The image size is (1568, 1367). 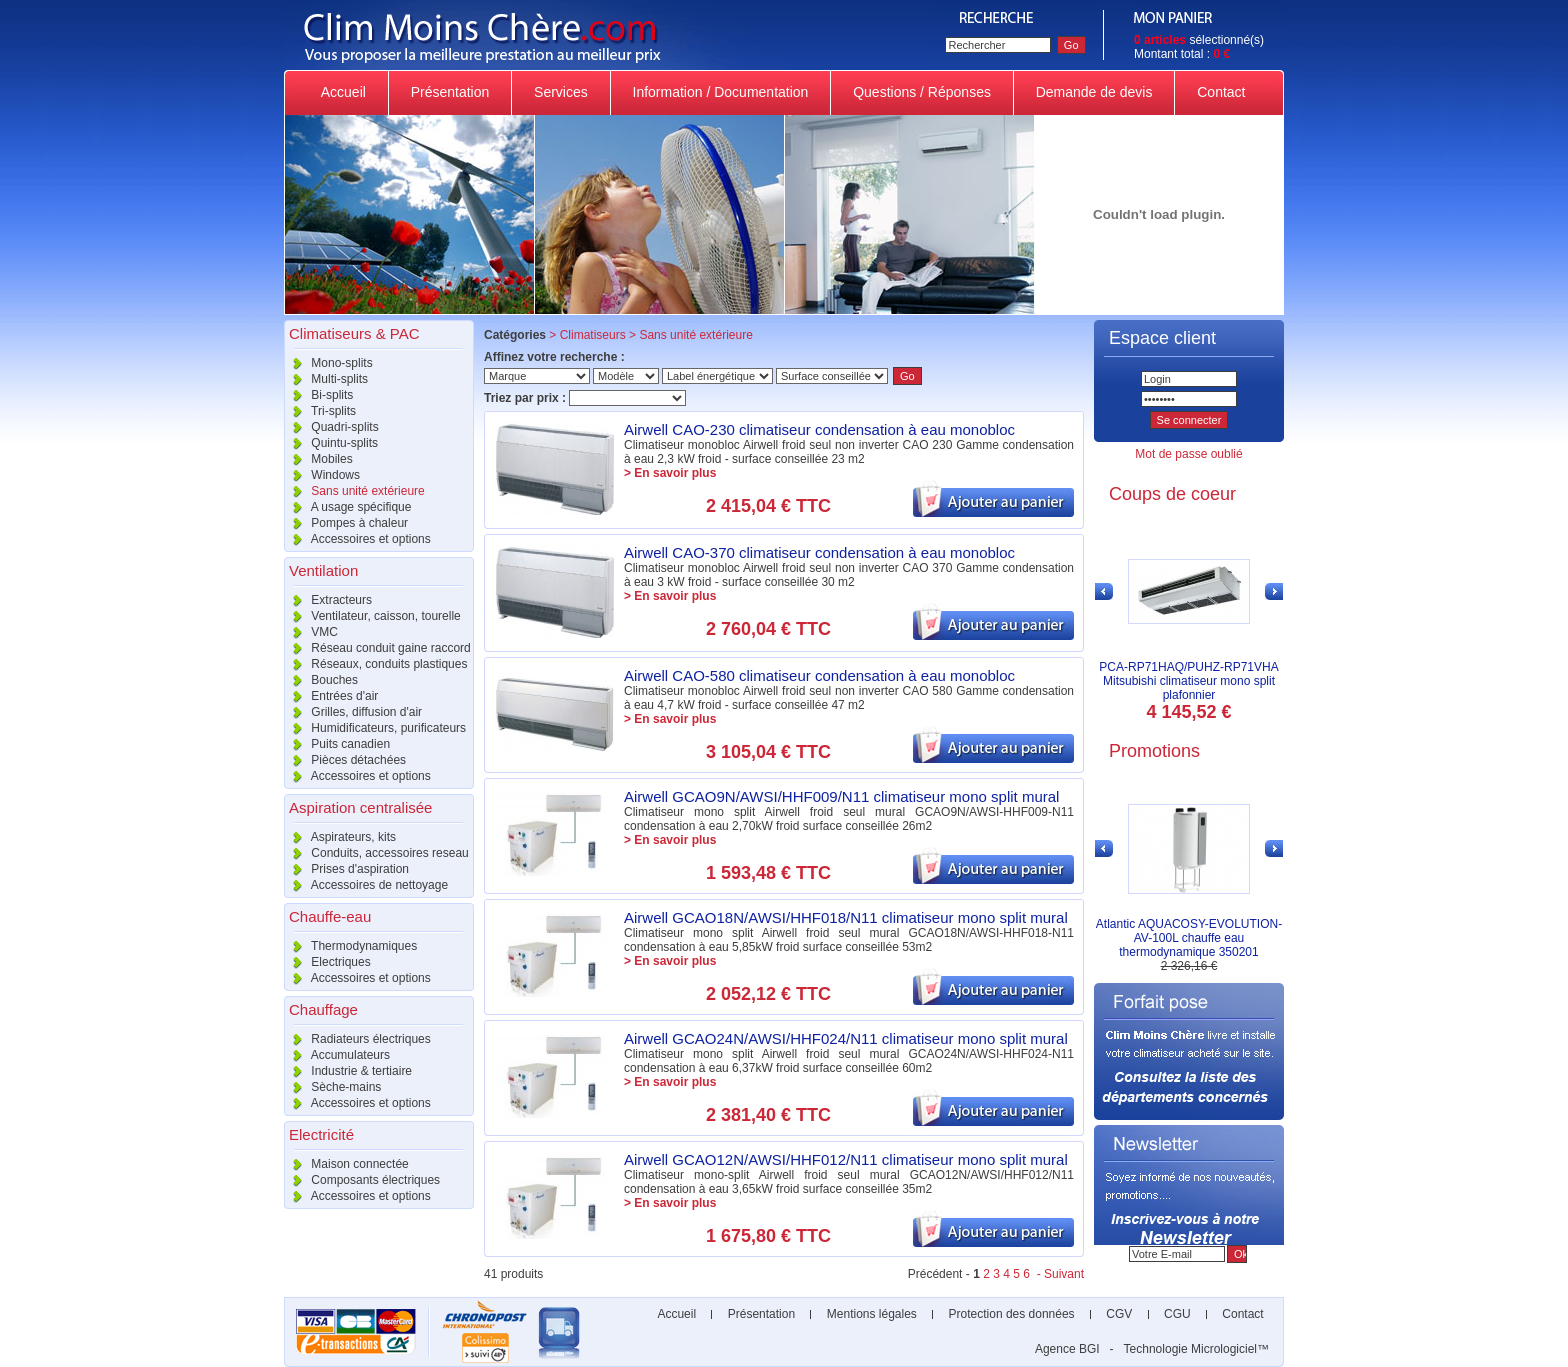 I want to click on Accueil, so click(x=344, y=92).